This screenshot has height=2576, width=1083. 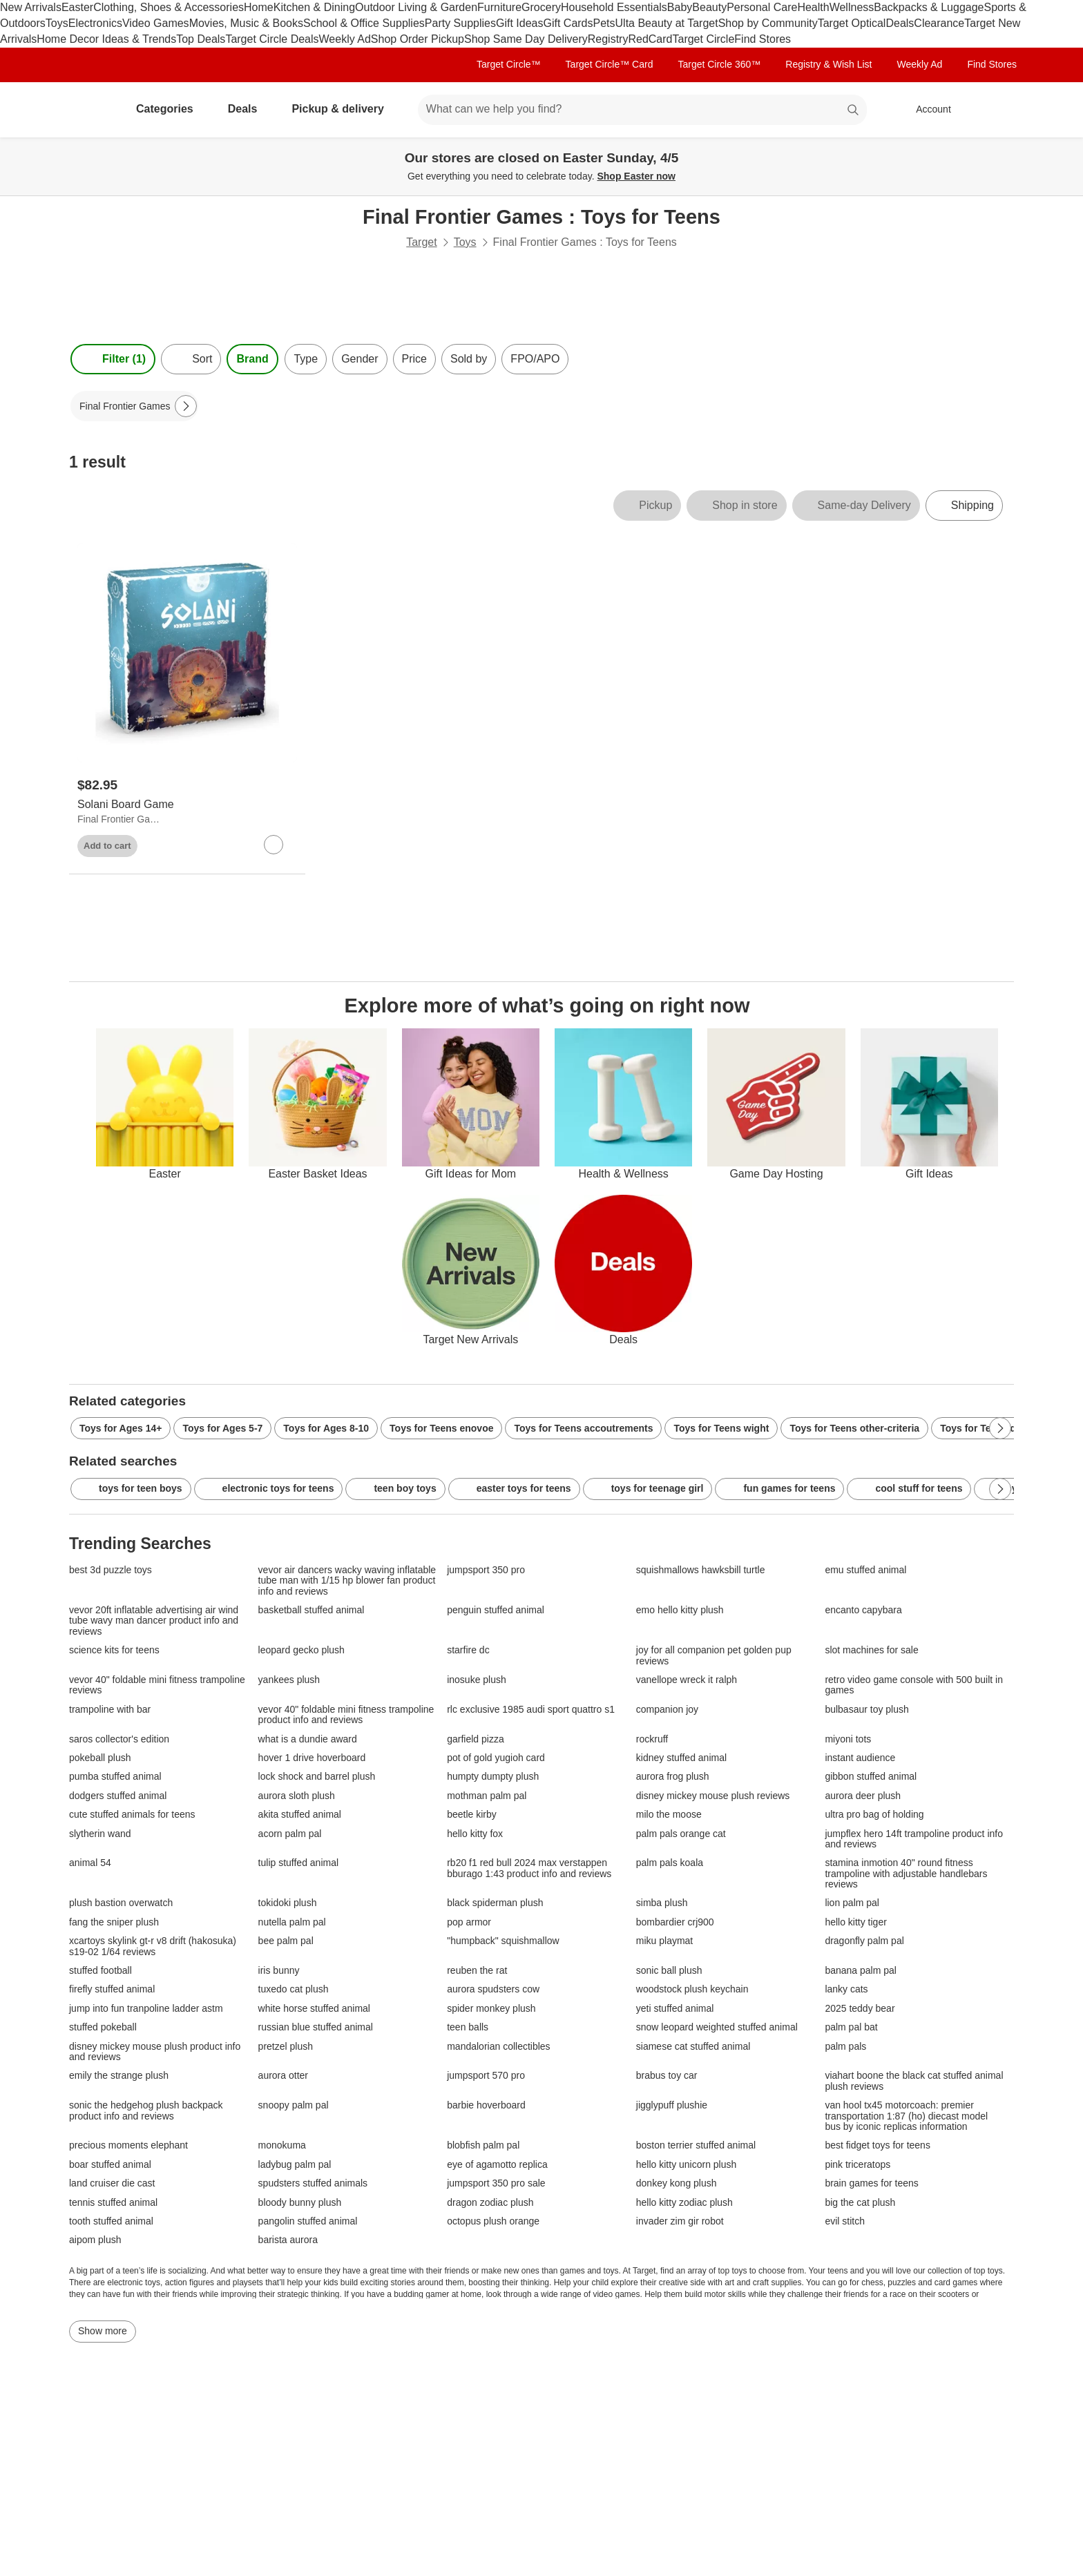 What do you see at coordinates (313, 2183) in the screenshot?
I see `spudsters stuffed animals` at bounding box center [313, 2183].